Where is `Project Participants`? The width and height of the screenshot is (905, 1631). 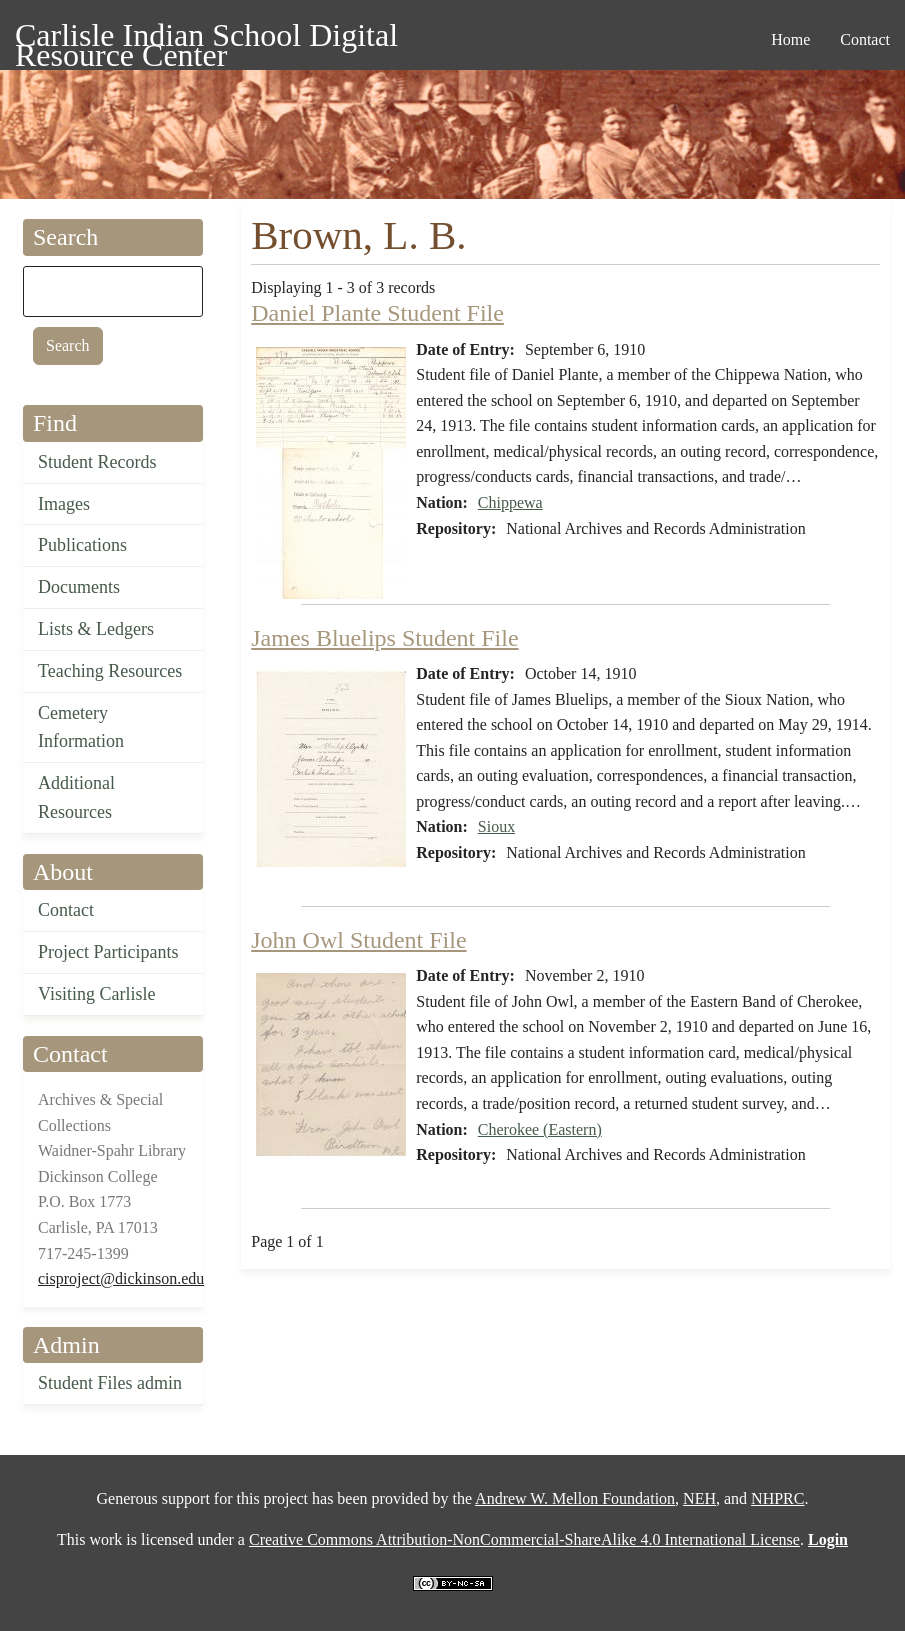 Project Participants is located at coordinates (108, 952).